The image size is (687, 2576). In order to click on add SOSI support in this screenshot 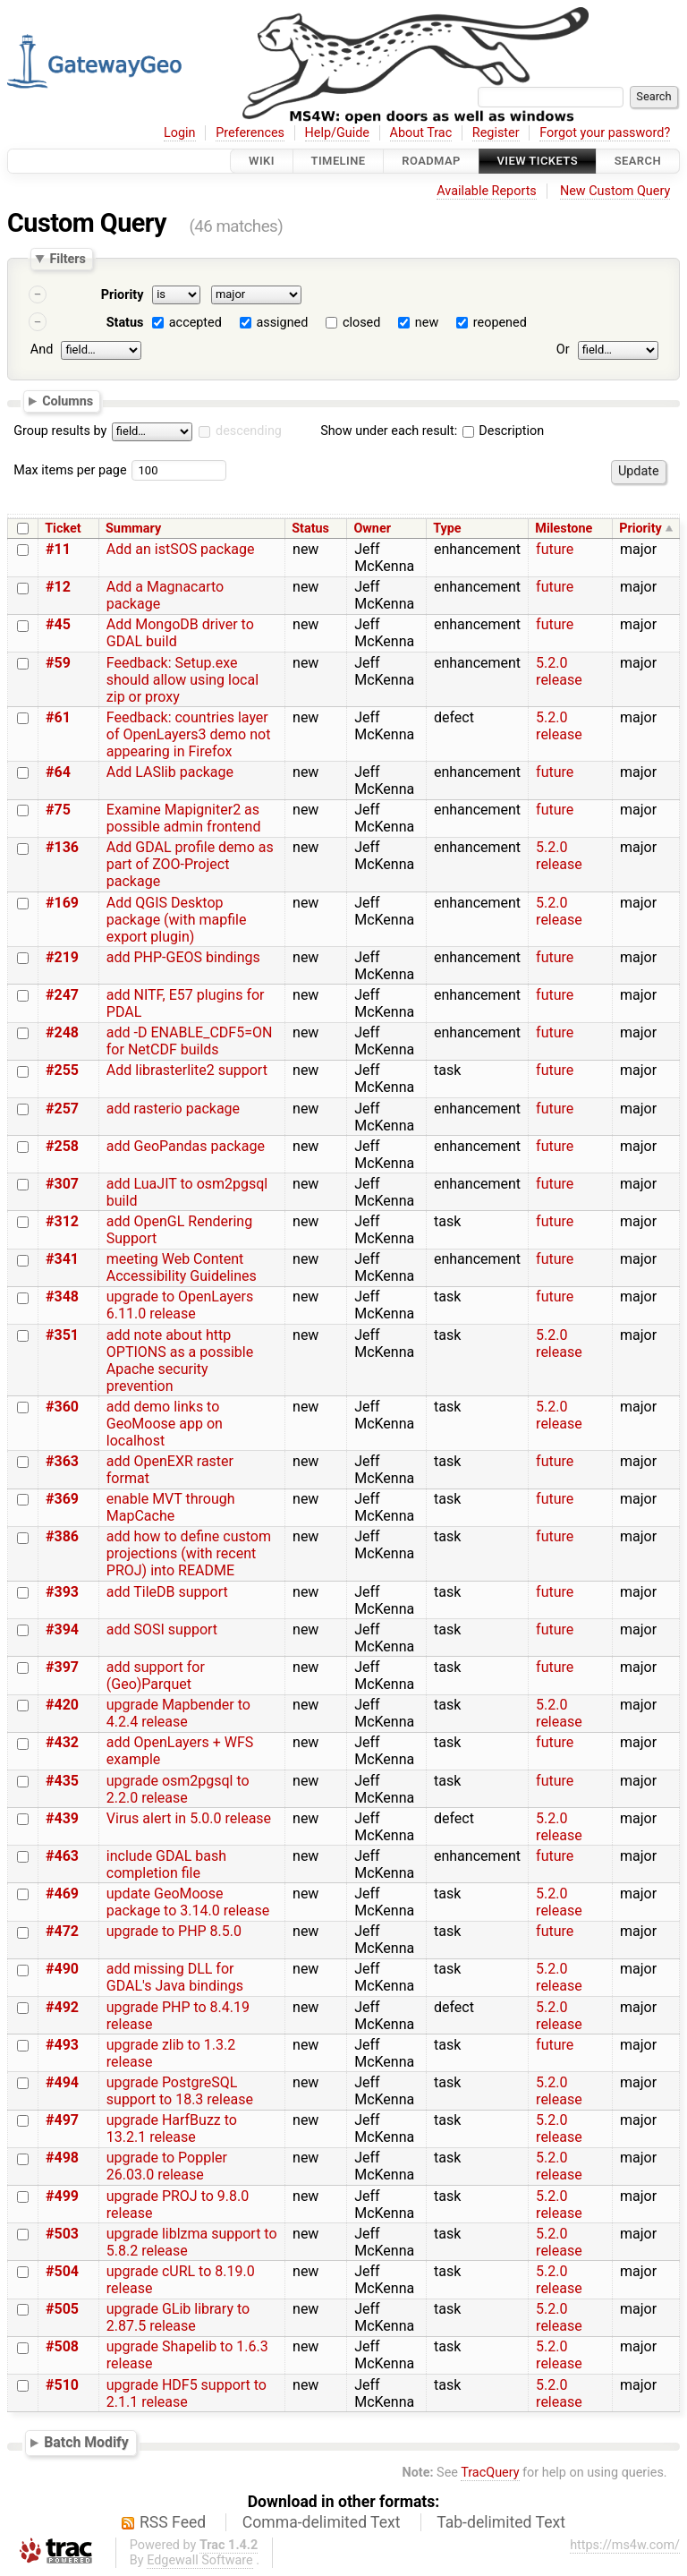, I will do `click(161, 1629)`.